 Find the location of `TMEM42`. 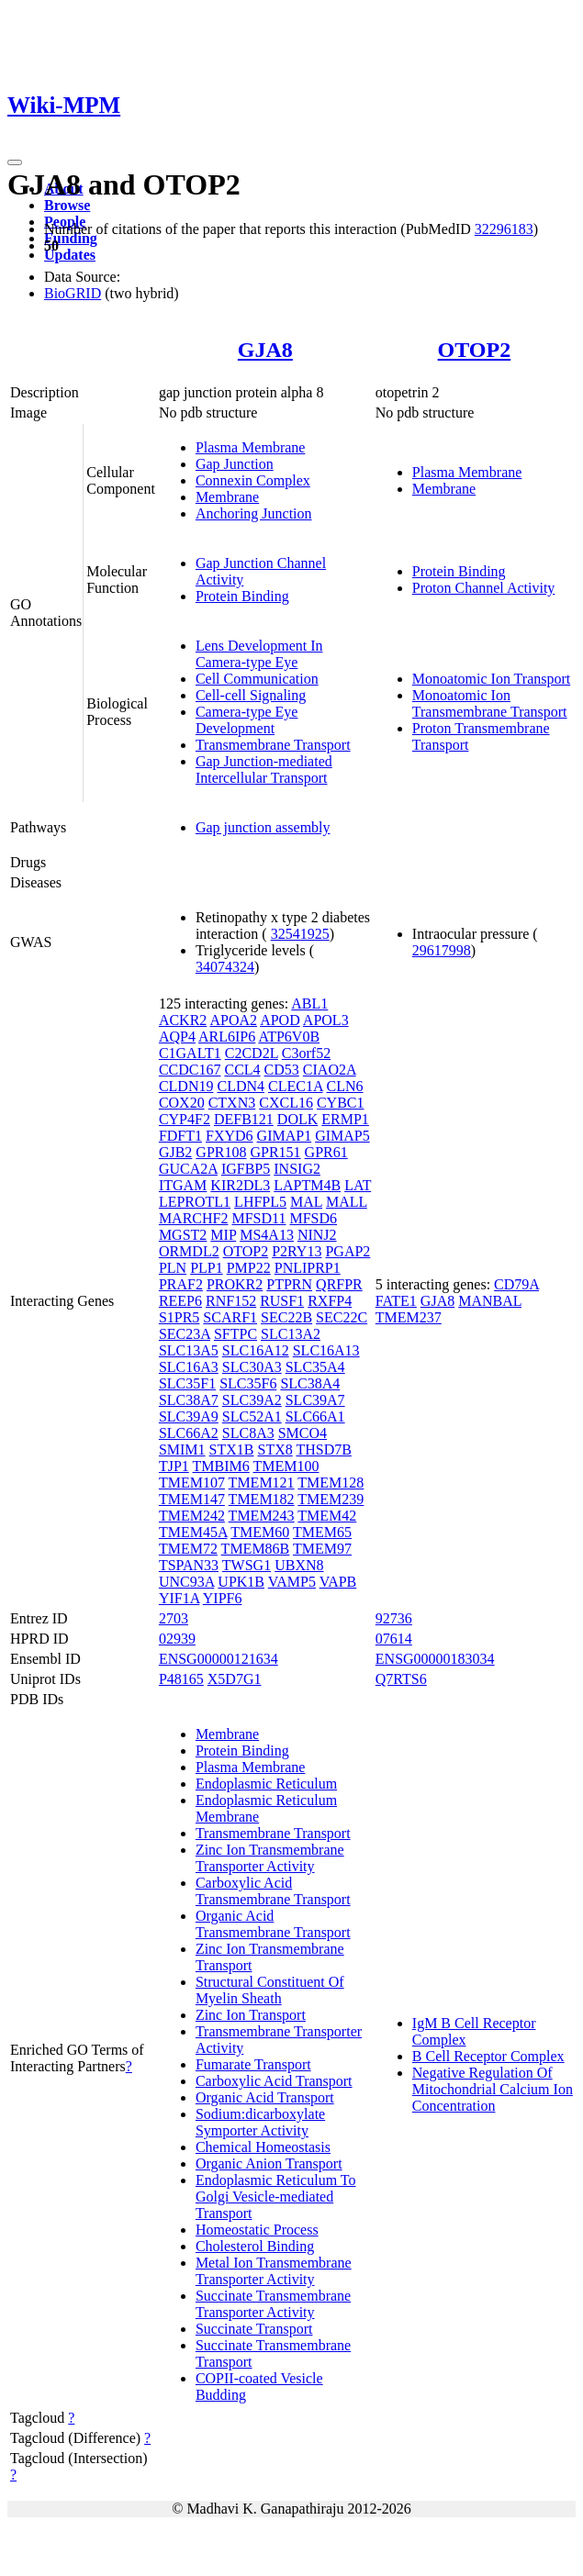

TMEM42 is located at coordinates (326, 1515).